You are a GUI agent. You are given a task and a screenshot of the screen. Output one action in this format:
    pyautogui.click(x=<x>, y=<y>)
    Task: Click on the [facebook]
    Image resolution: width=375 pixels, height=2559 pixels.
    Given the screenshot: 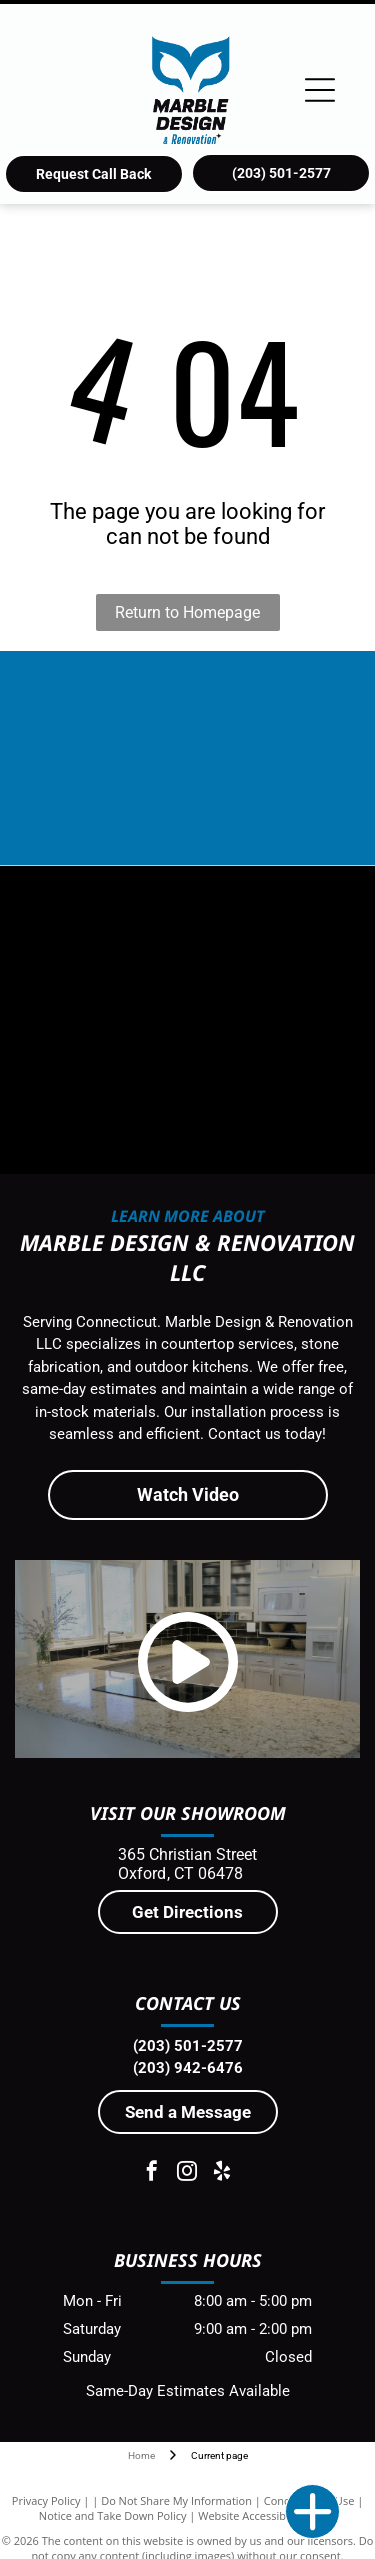 What is the action you would take?
    pyautogui.click(x=152, y=2173)
    